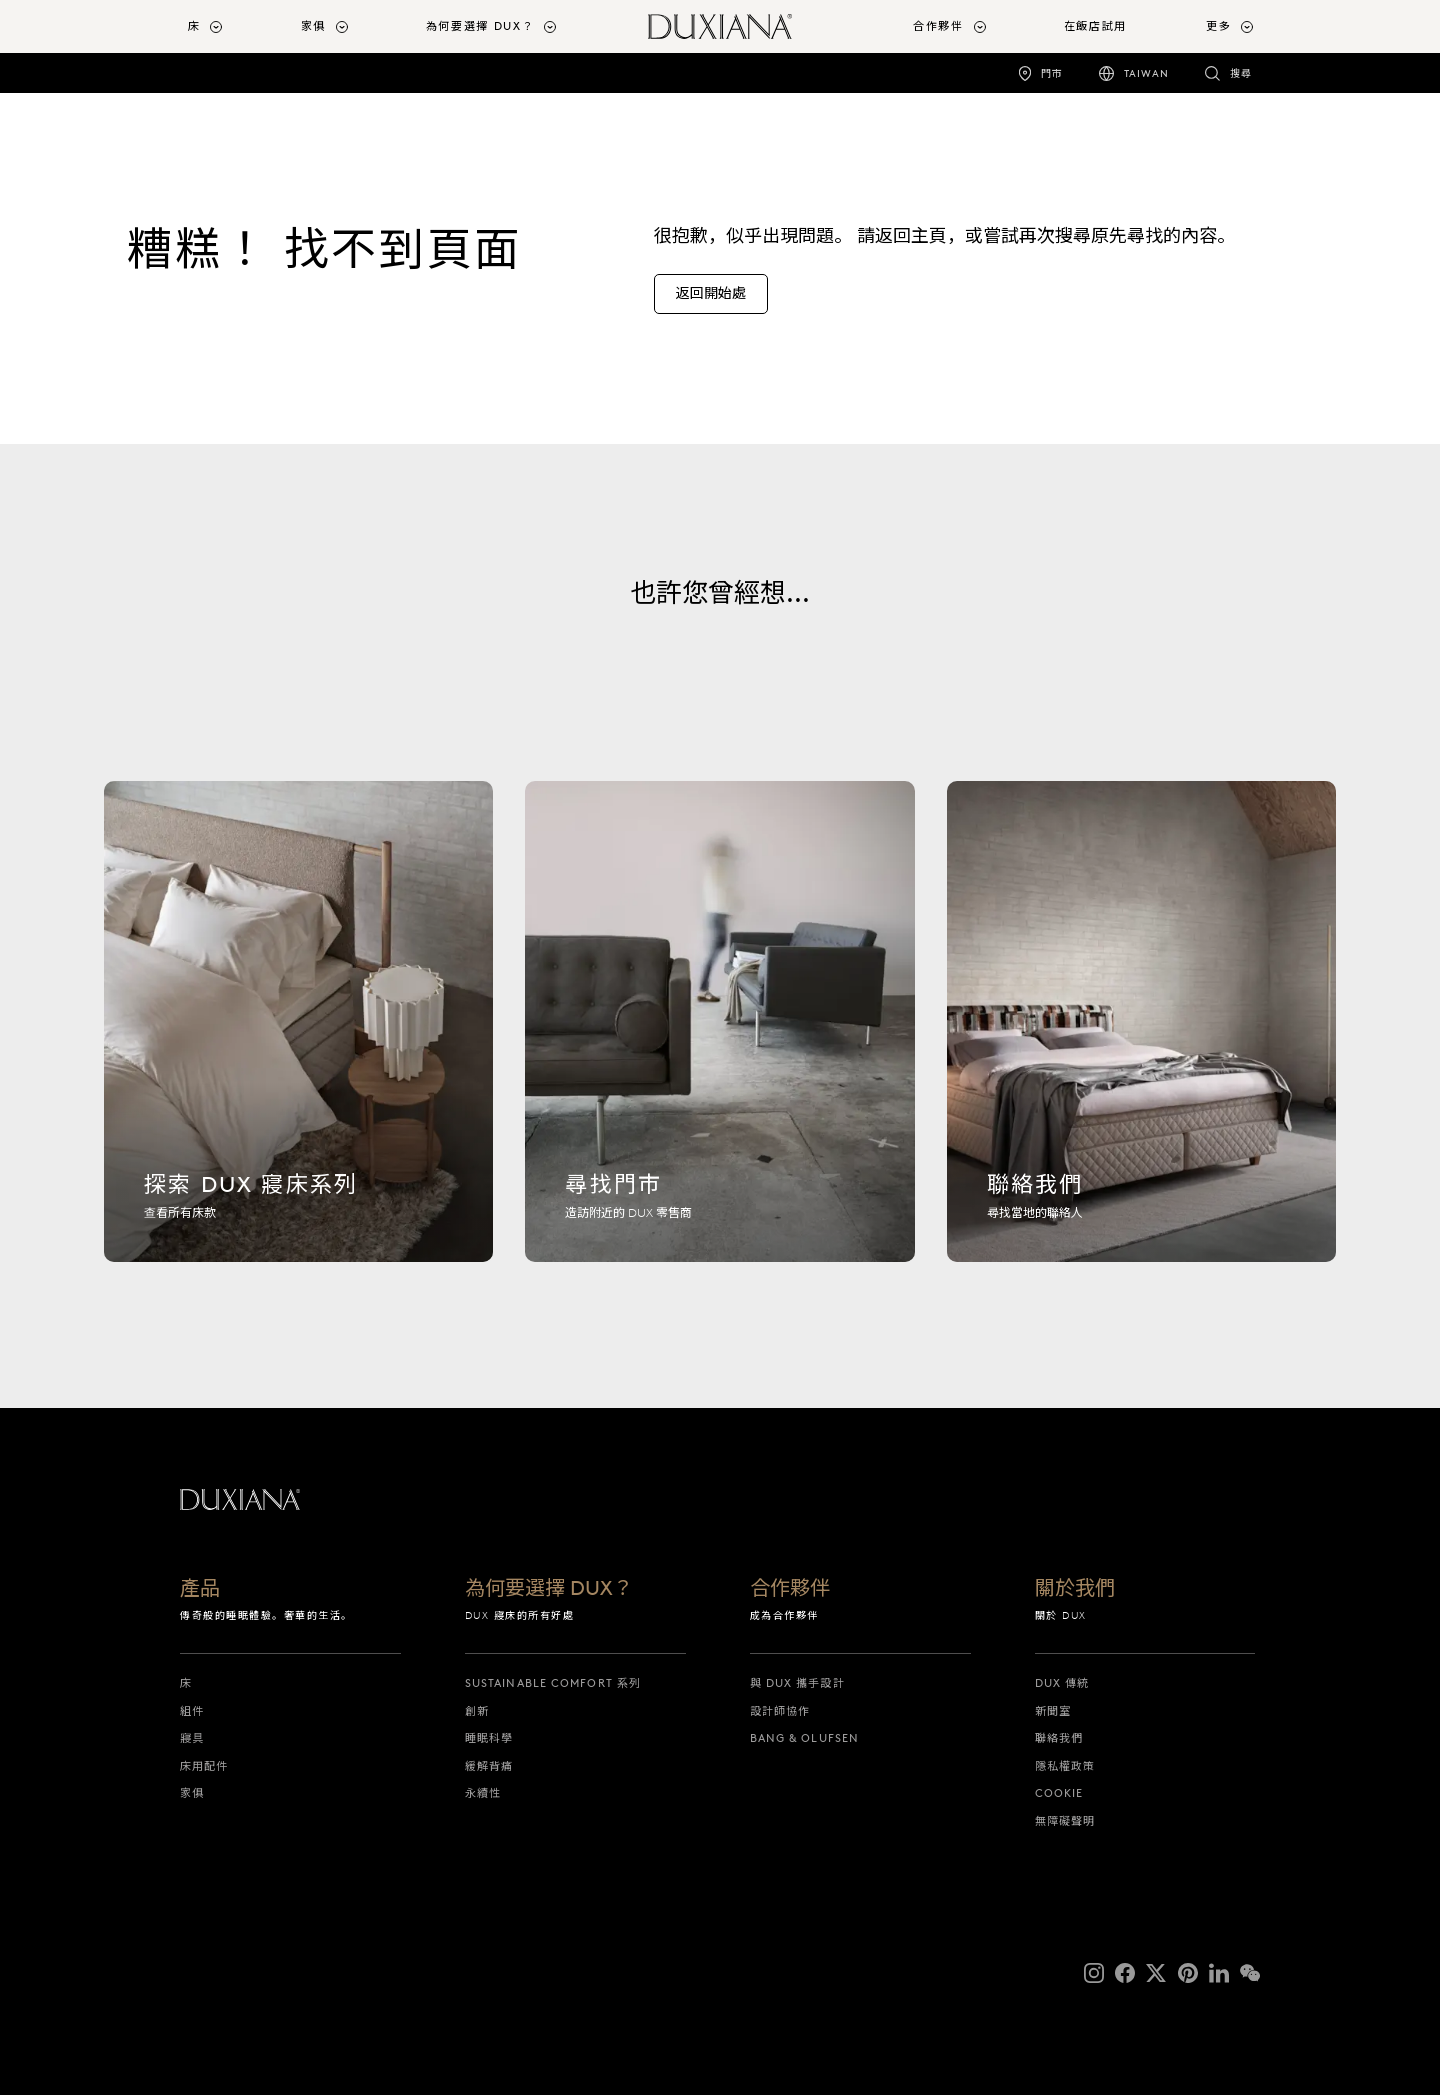 The image size is (1440, 2095). Describe the element at coordinates (720, 26) in the screenshot. I see `[返回開始頁面]` at that location.